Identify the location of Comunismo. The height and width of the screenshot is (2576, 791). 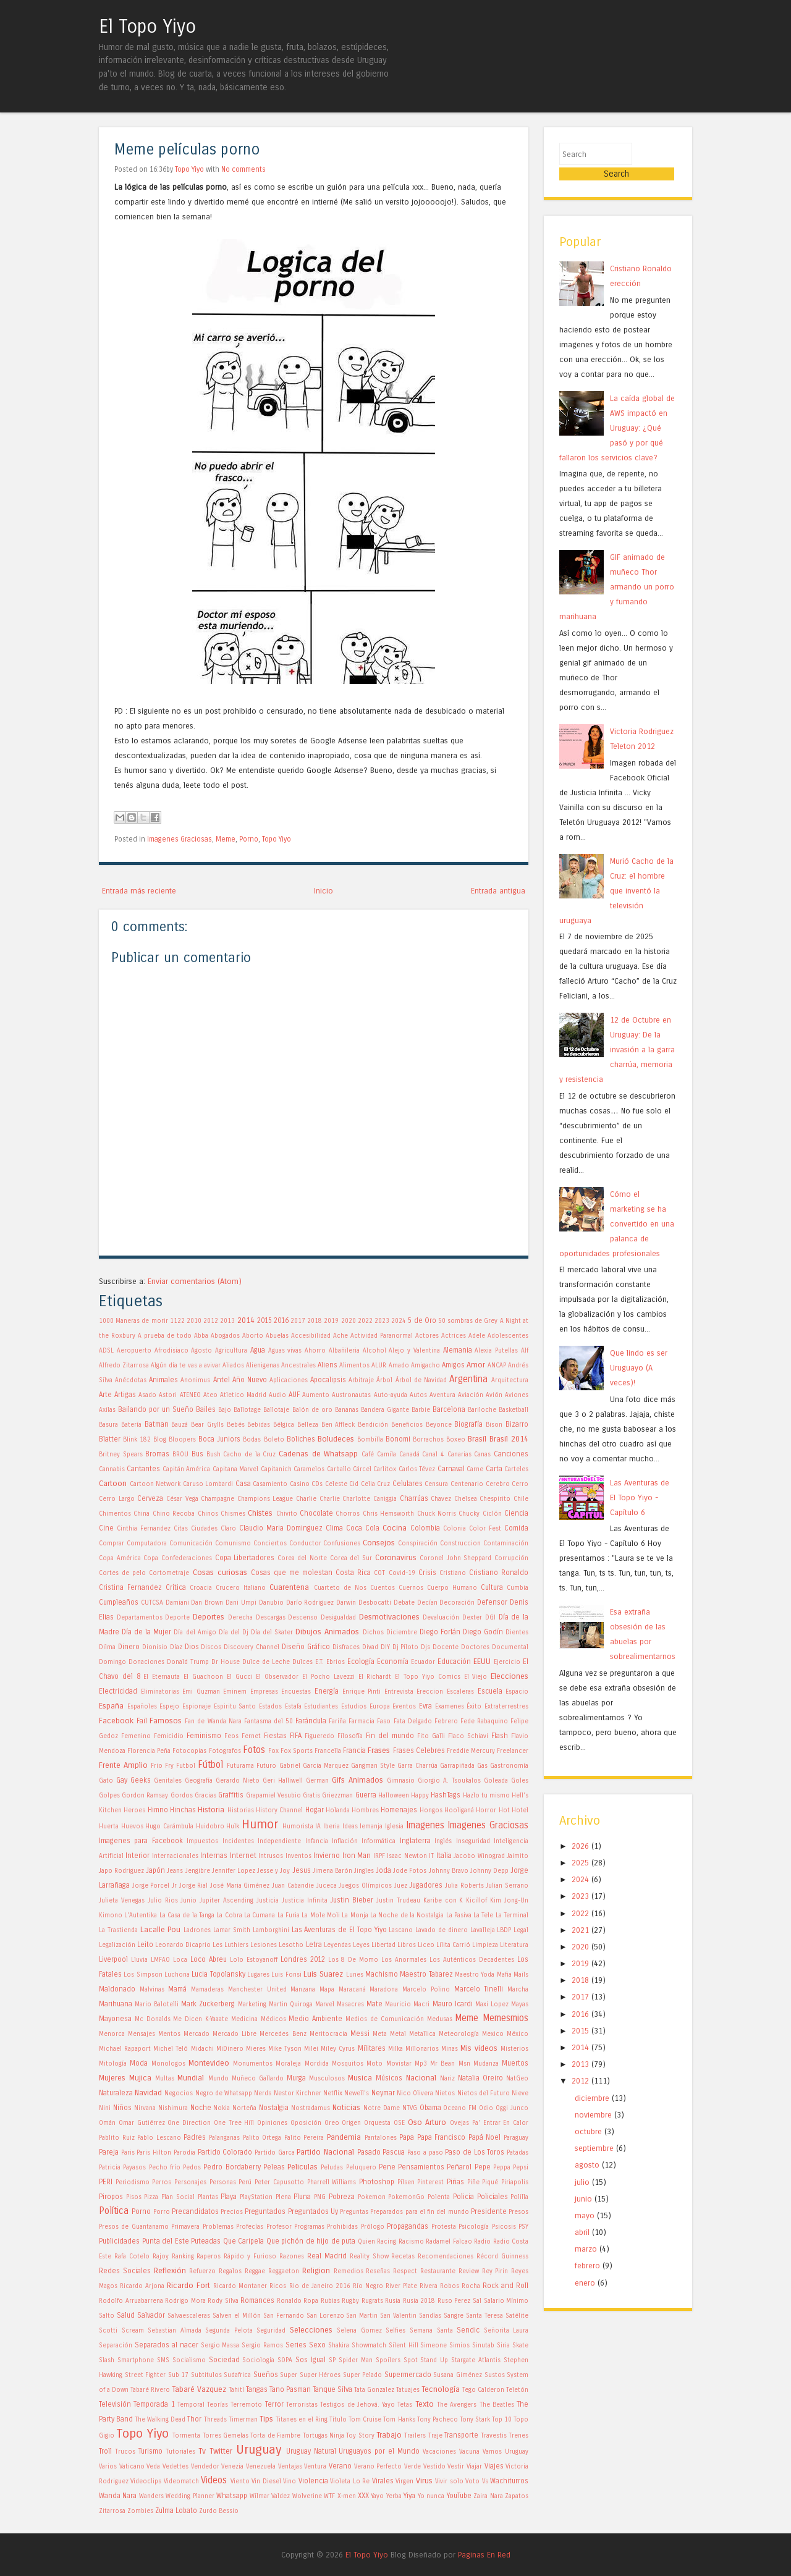
(233, 1543).